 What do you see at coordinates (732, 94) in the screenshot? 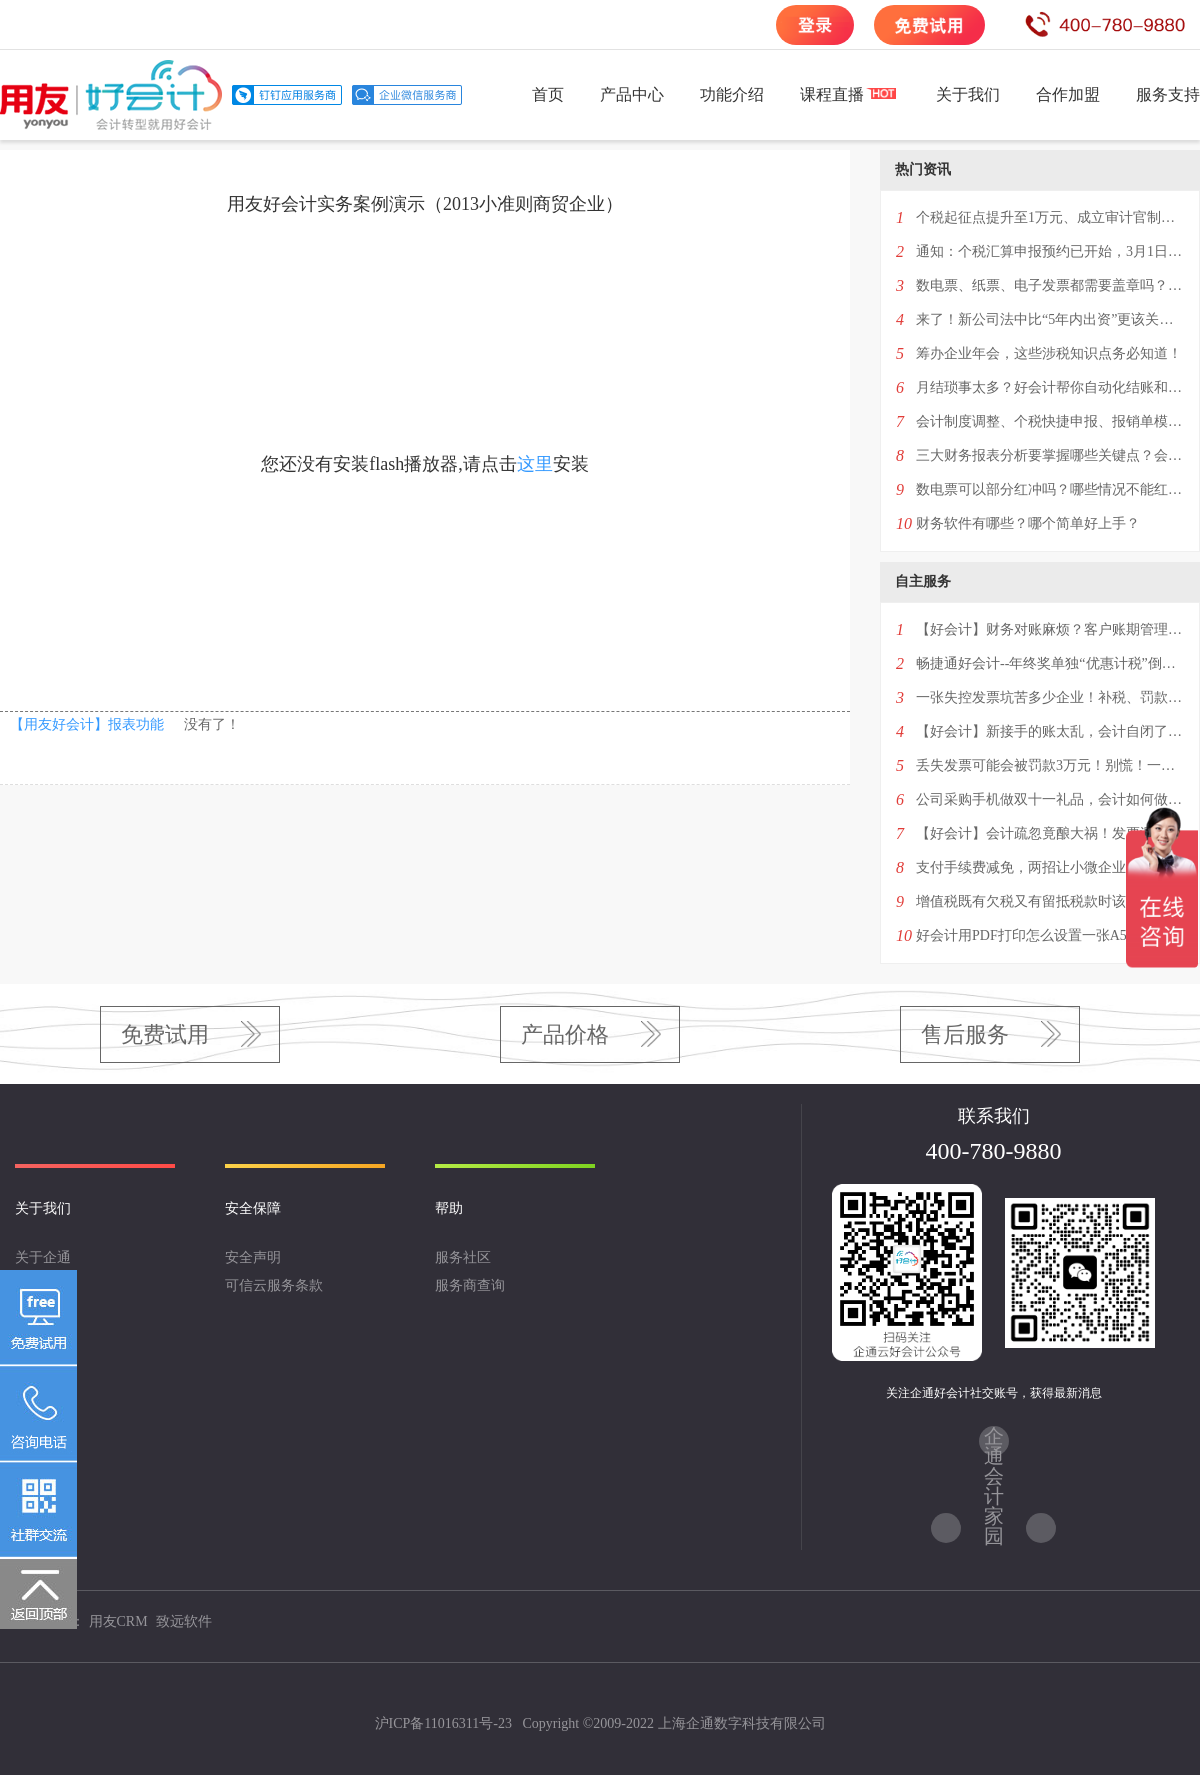
I see `功能介绍` at bounding box center [732, 94].